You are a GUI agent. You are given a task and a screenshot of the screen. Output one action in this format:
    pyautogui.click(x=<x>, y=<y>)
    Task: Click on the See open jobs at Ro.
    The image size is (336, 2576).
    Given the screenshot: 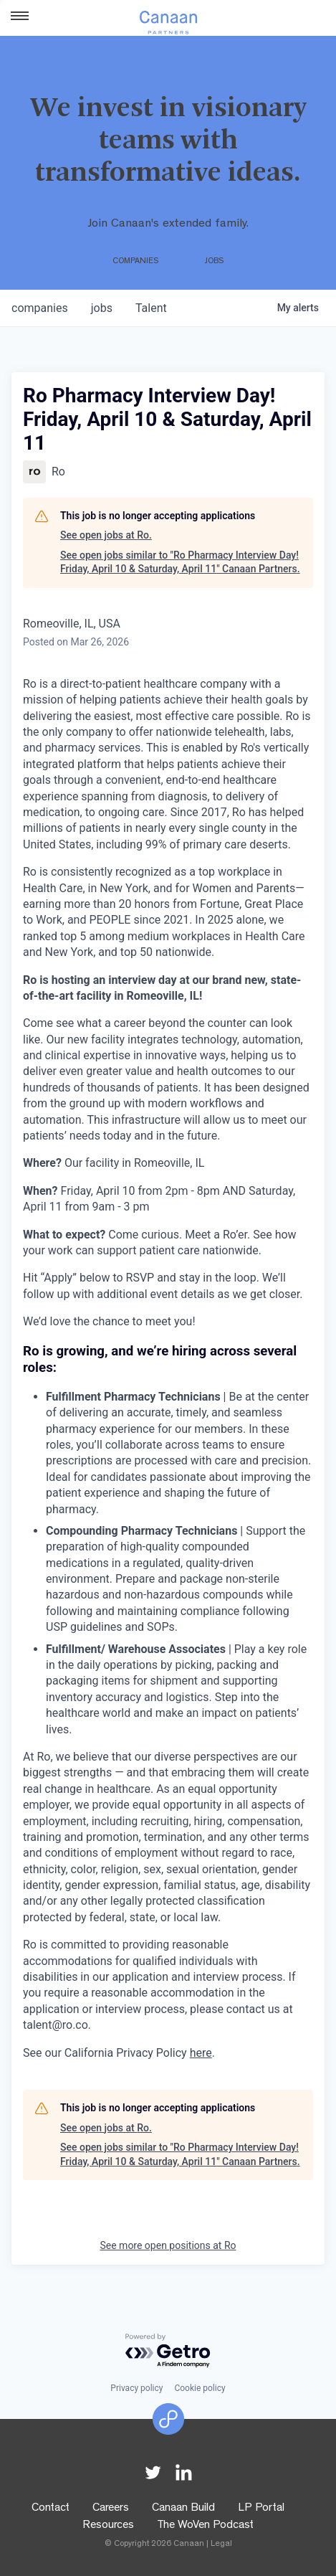 What is the action you would take?
    pyautogui.click(x=106, y=535)
    